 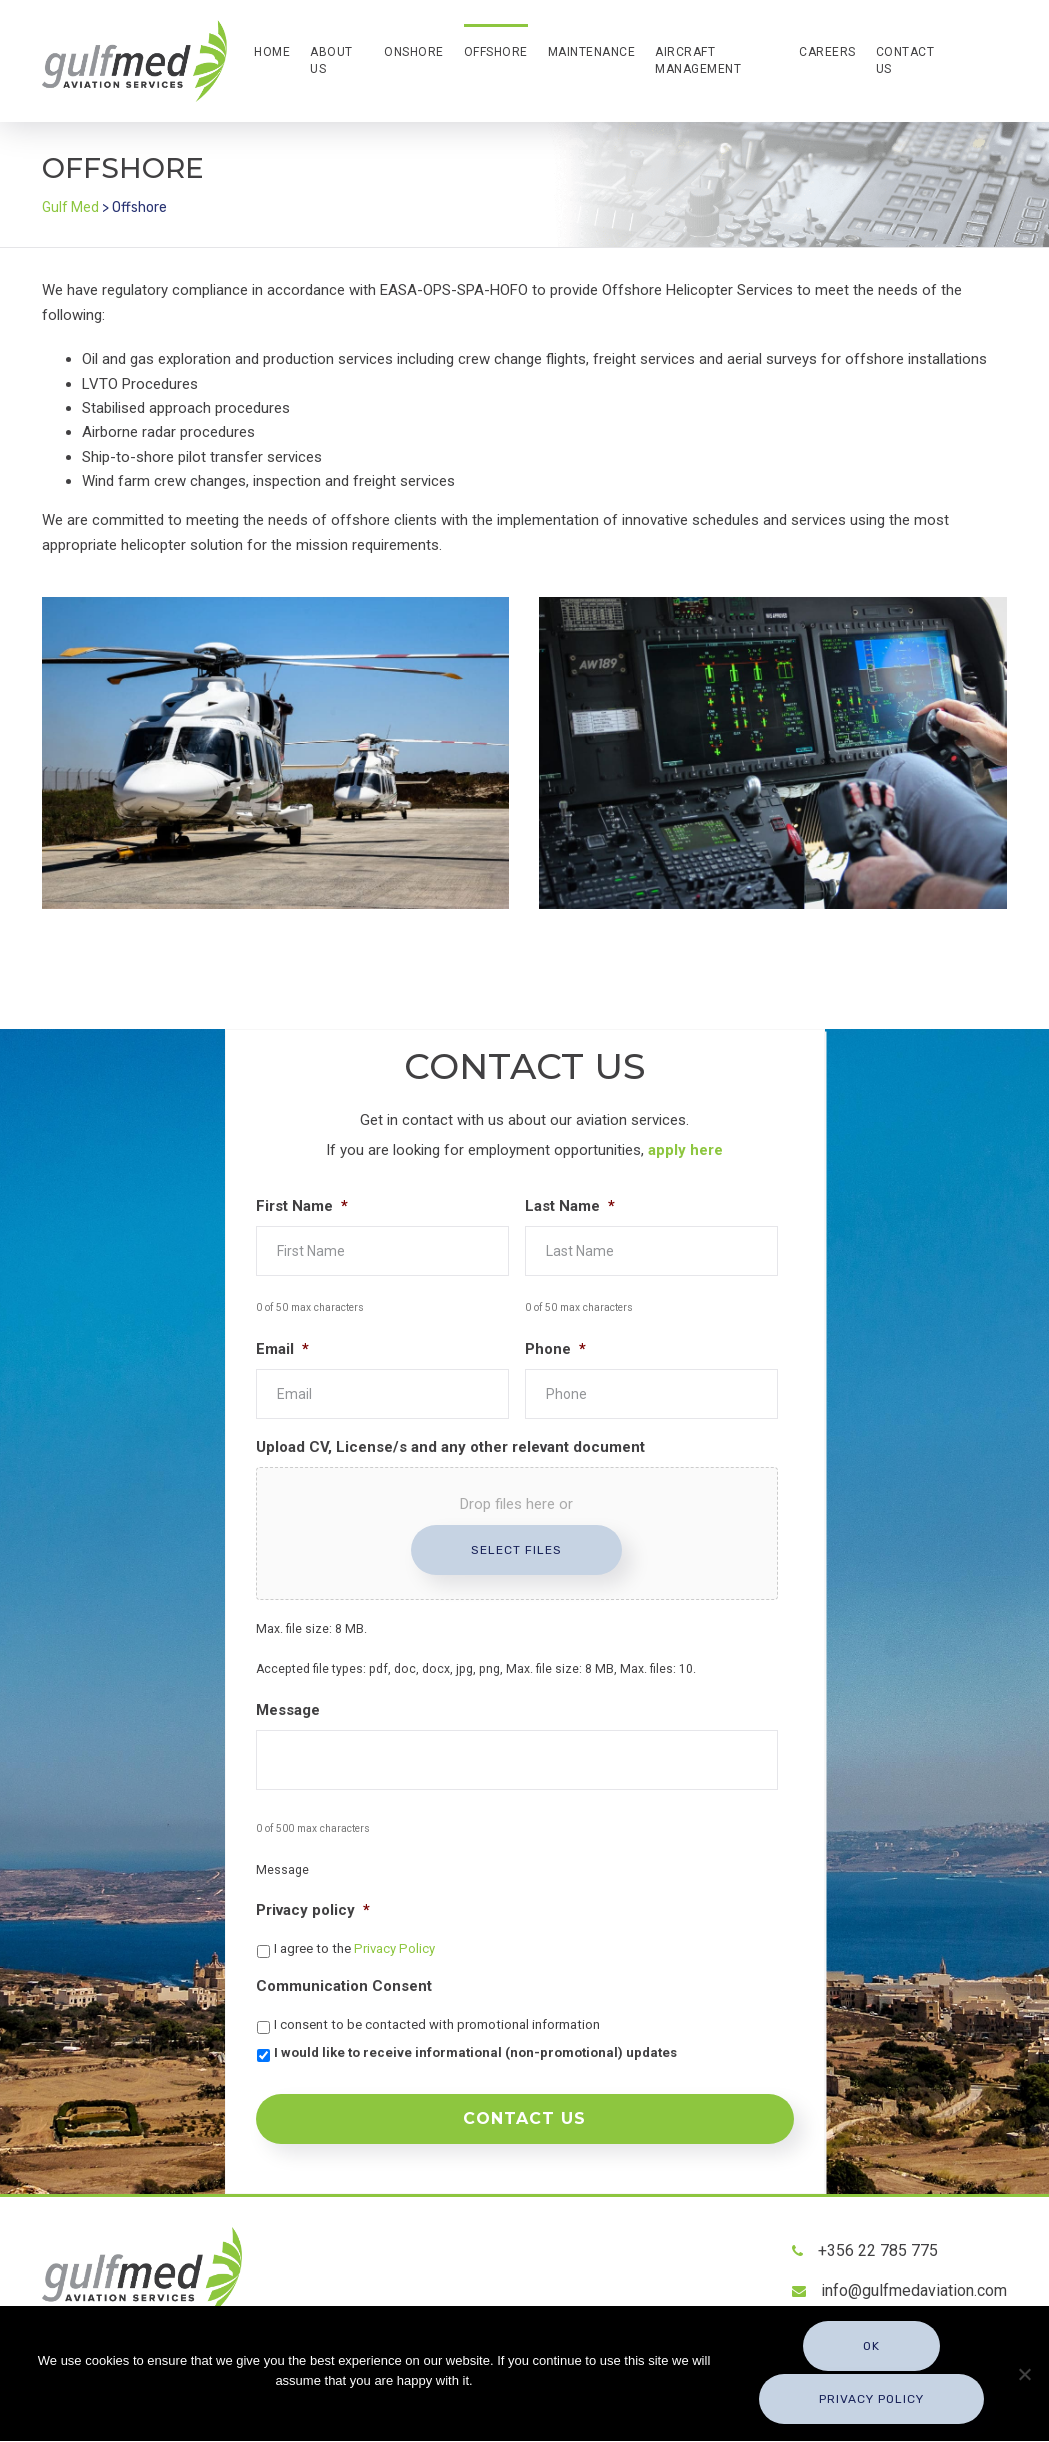 I want to click on I consent to be contacted with promotional information, so click(x=437, y=2024).